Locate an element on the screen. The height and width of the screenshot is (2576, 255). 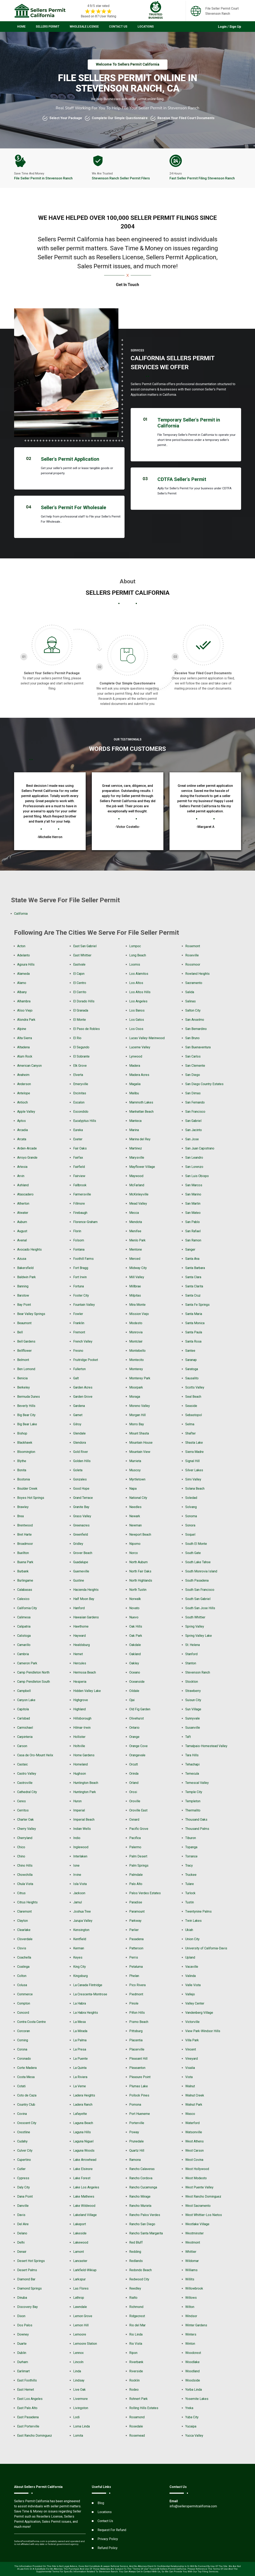
La Mesa is located at coordinates (79, 2022).